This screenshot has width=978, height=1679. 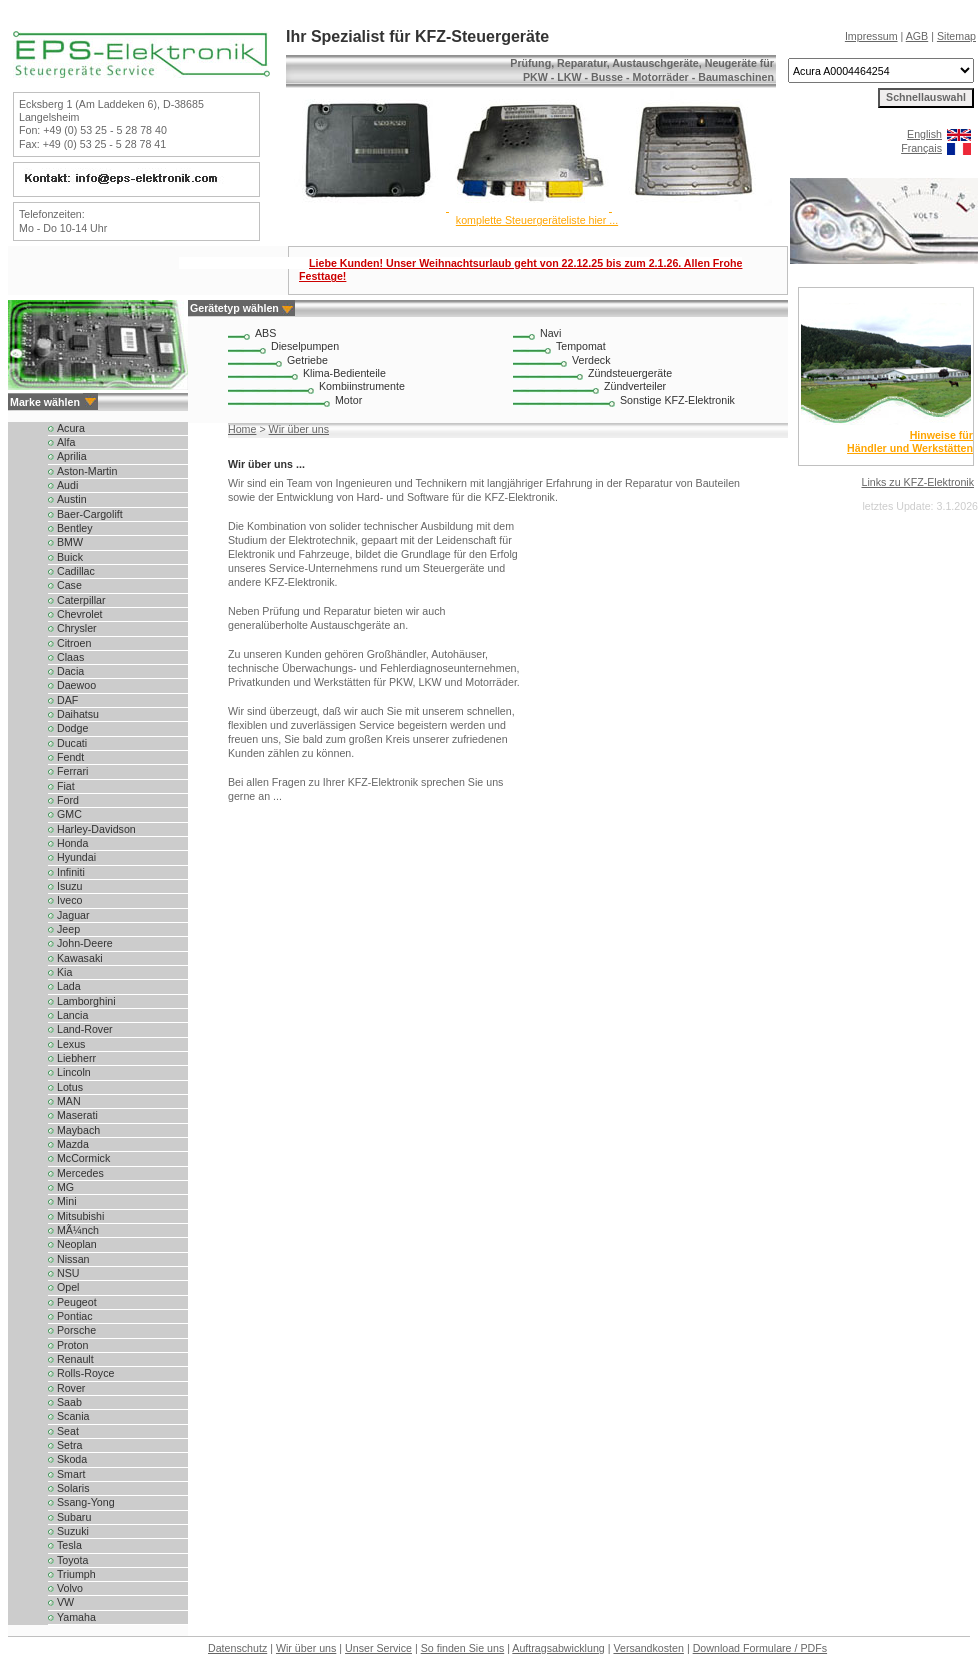 What do you see at coordinates (72, 771) in the screenshot?
I see `Ferrari` at bounding box center [72, 771].